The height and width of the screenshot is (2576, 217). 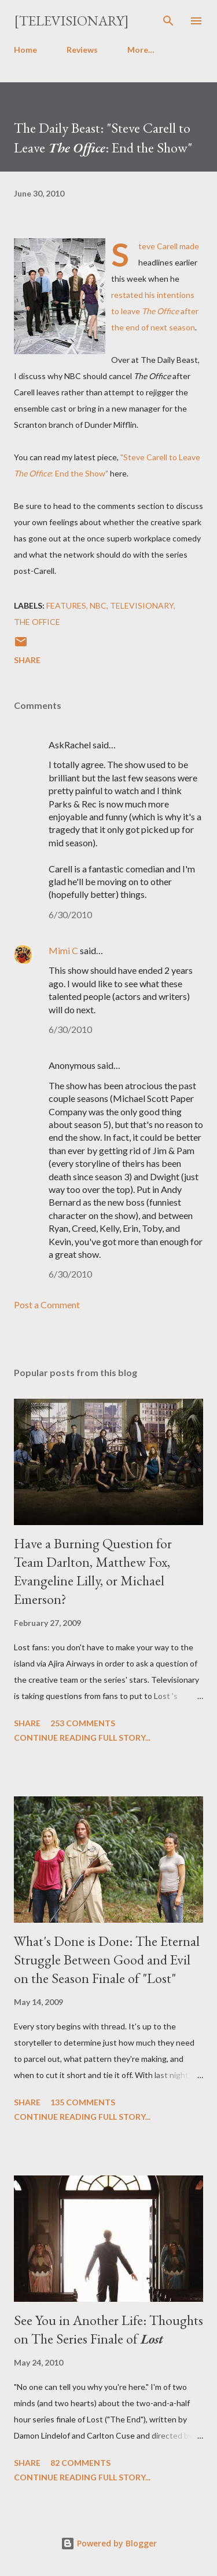 I want to click on Share [button], so click(x=27, y=660).